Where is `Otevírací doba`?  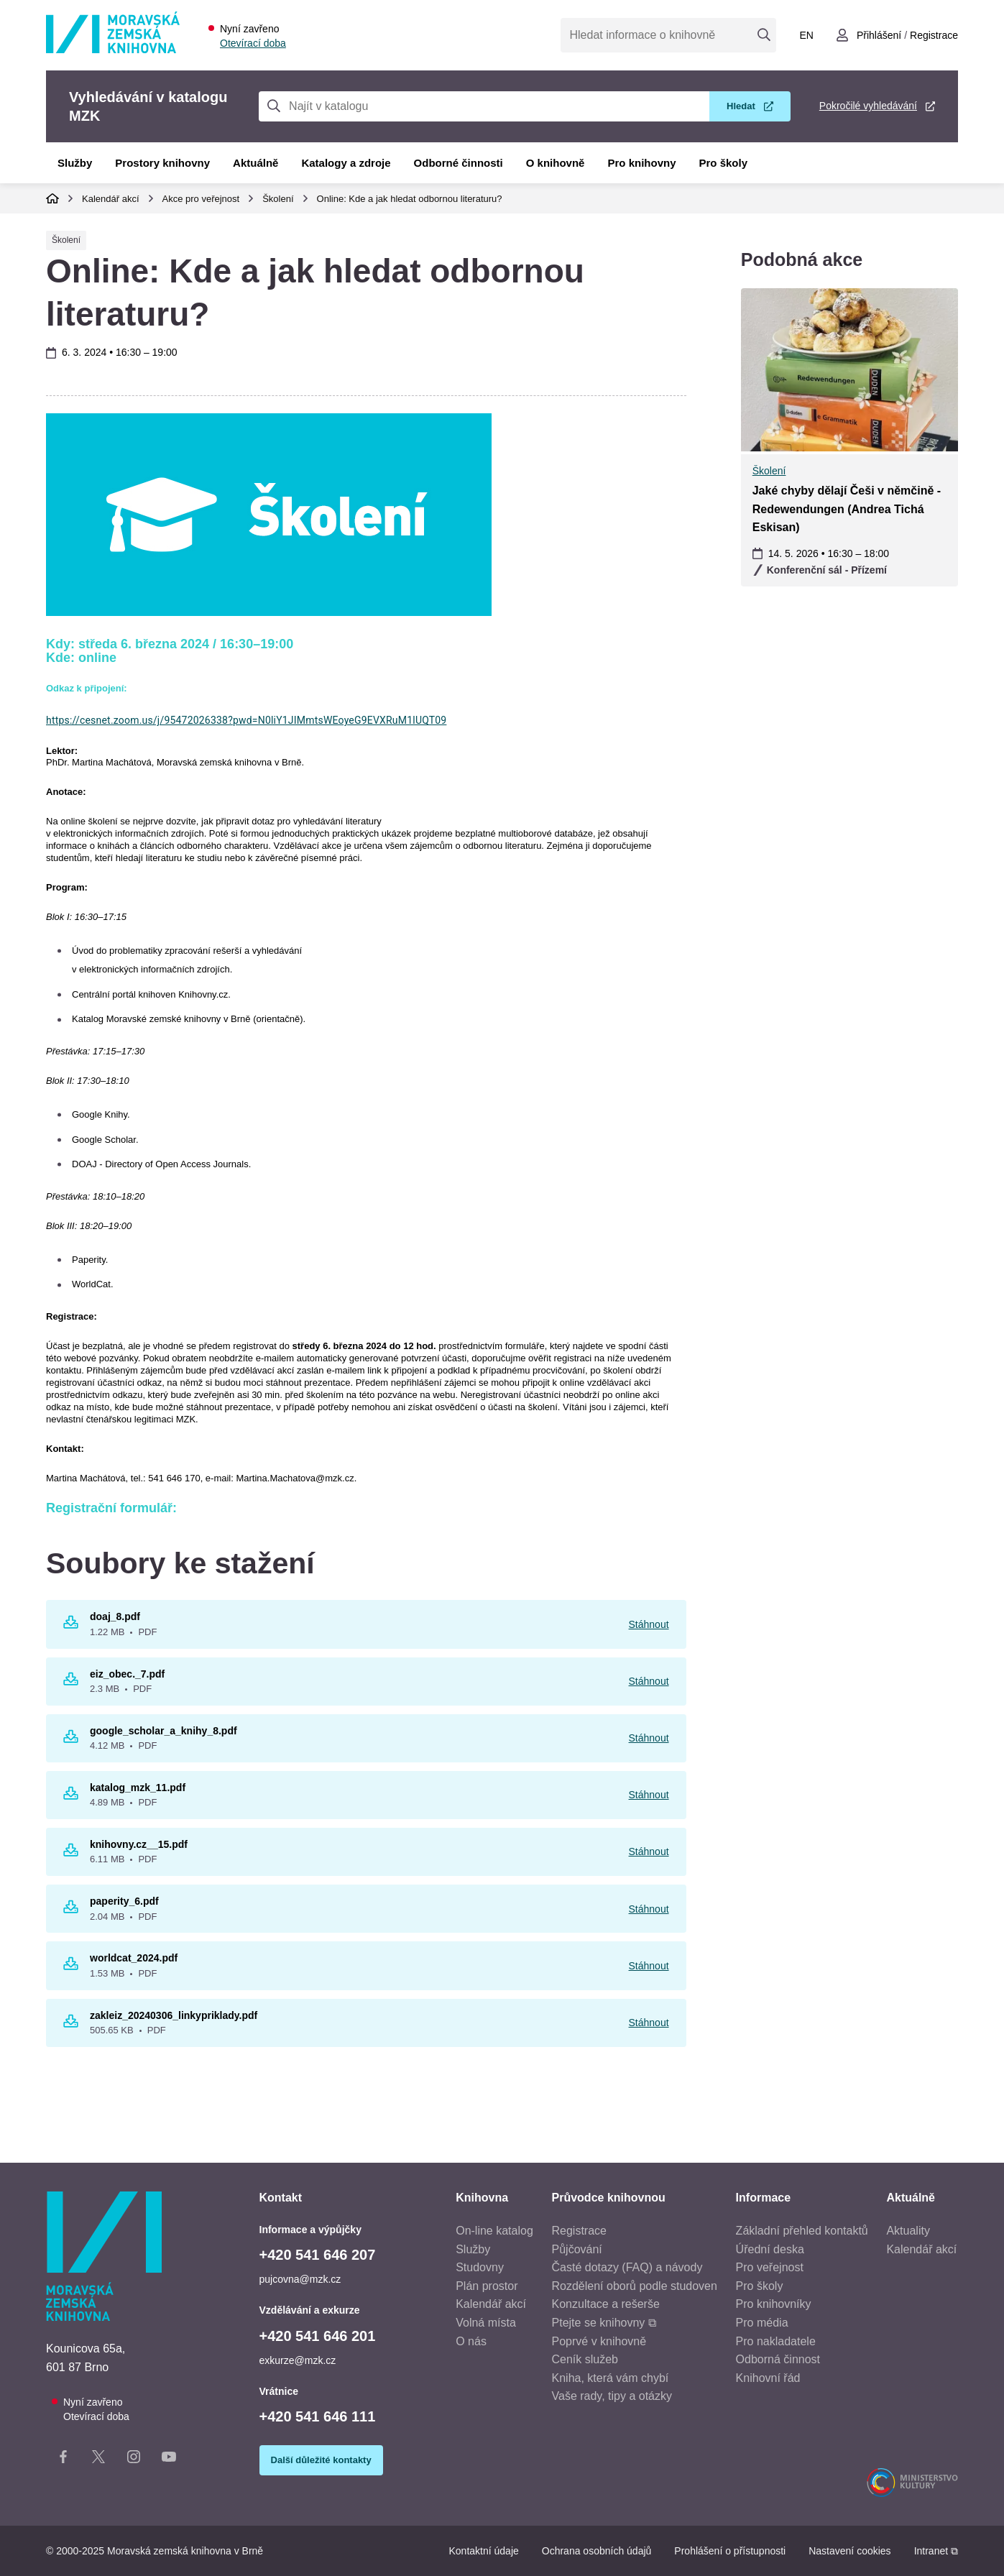
Otevírací doba is located at coordinates (253, 43).